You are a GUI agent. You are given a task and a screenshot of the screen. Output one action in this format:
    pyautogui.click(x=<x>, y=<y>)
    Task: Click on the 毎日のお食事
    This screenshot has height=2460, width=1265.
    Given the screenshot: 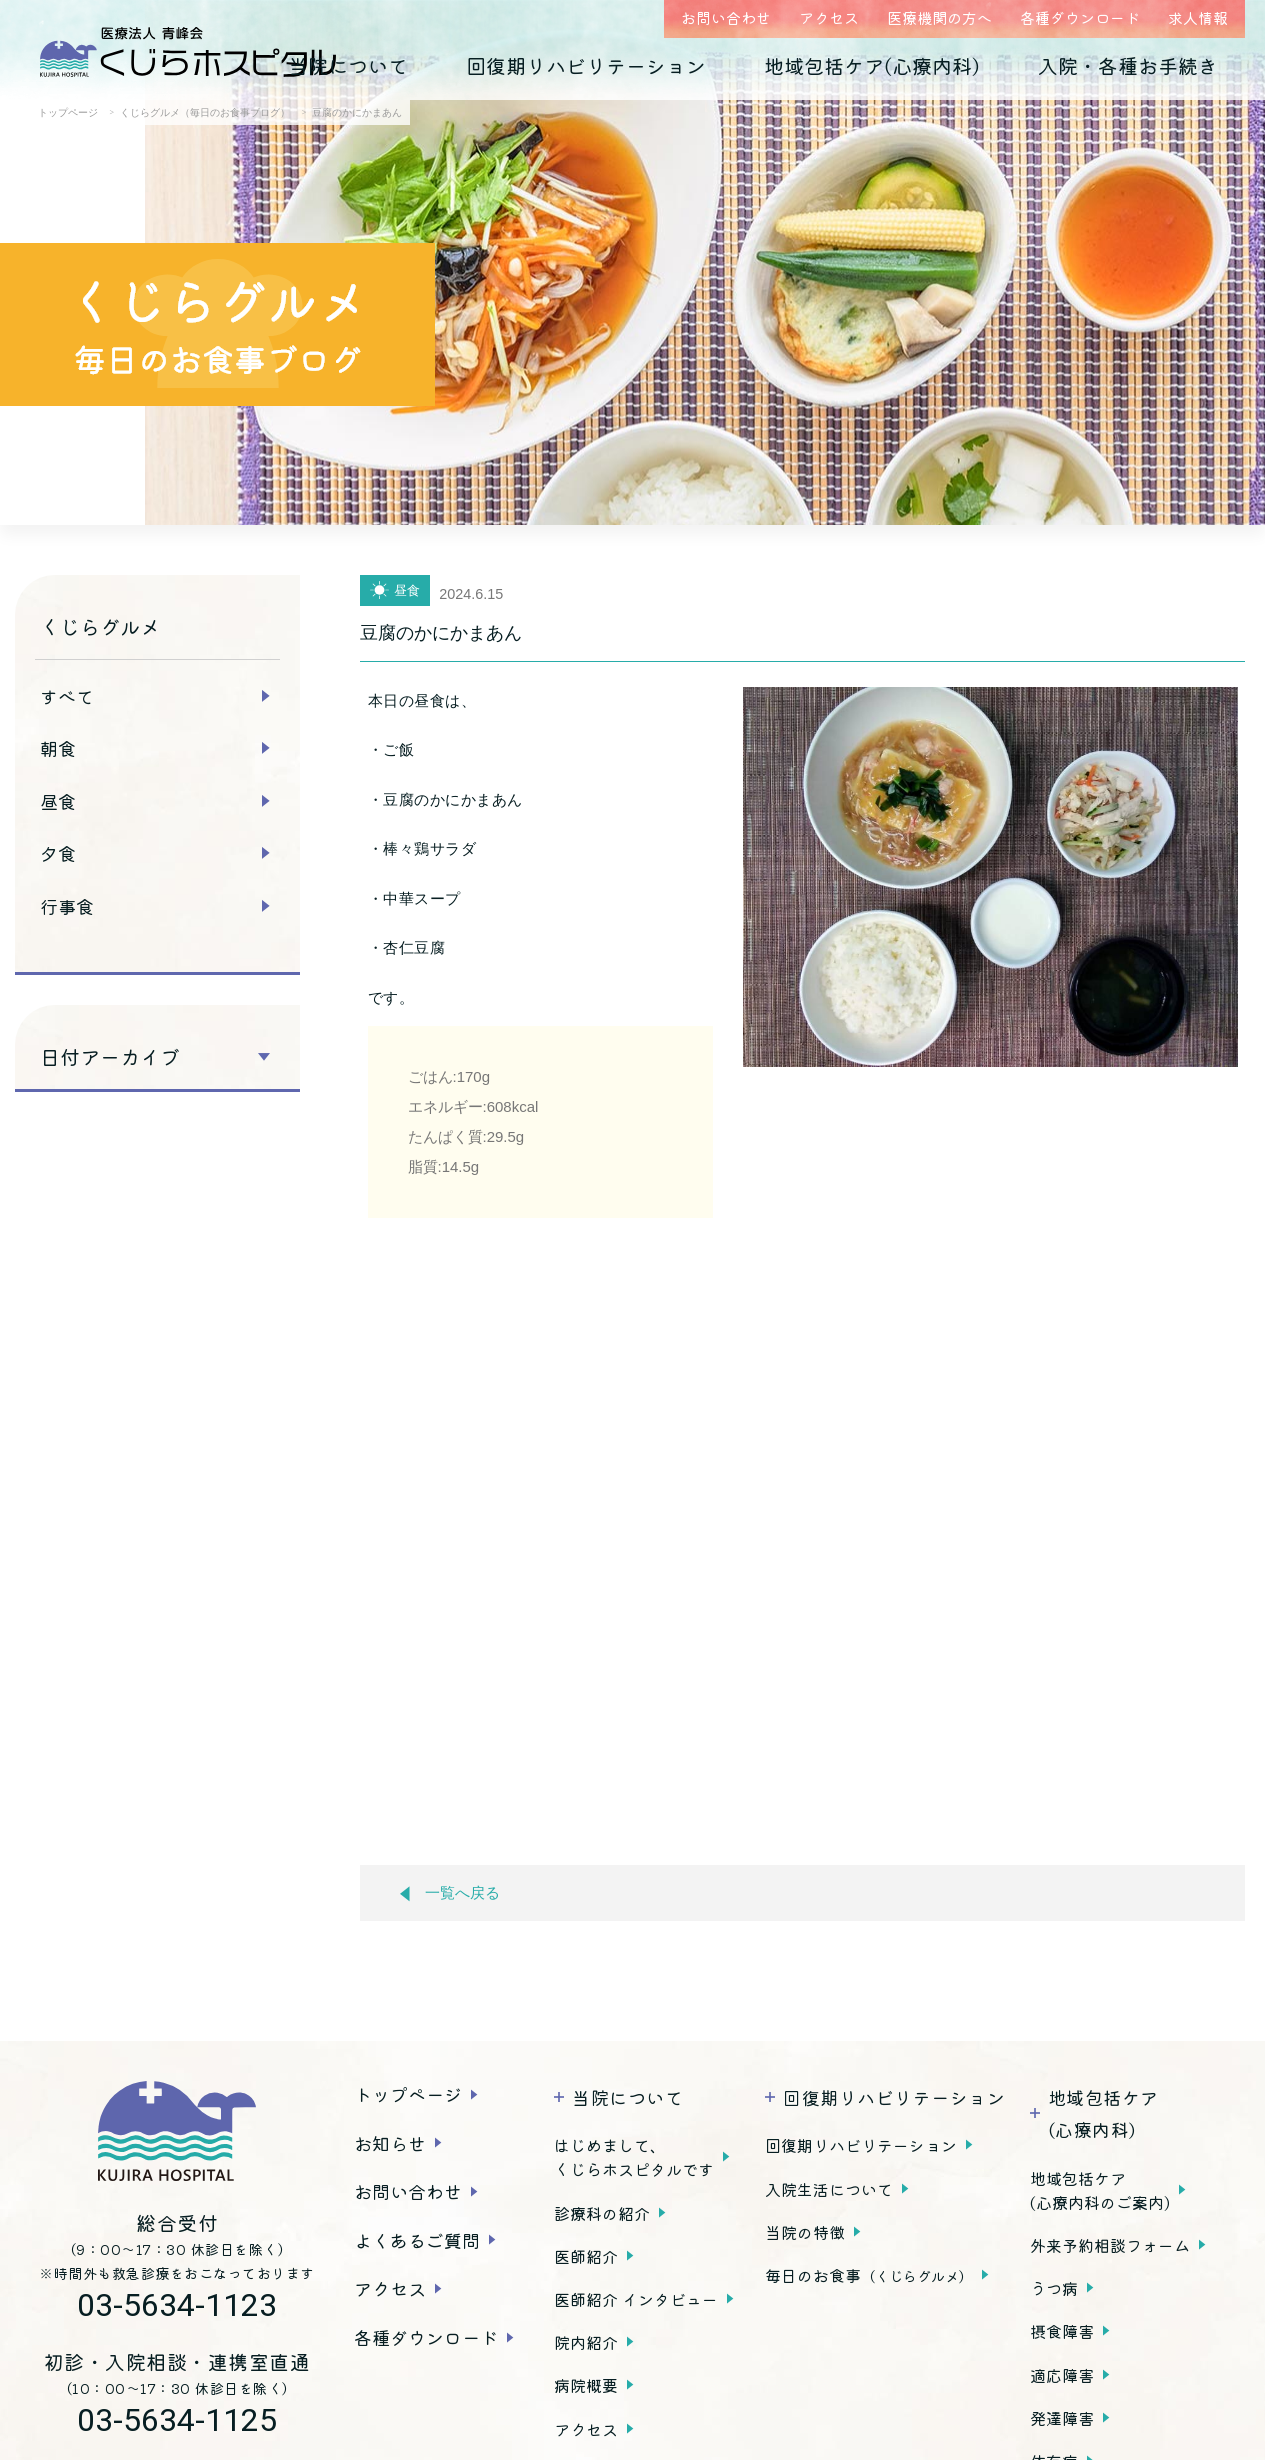 What is the action you would take?
    pyautogui.click(x=869, y=2275)
    